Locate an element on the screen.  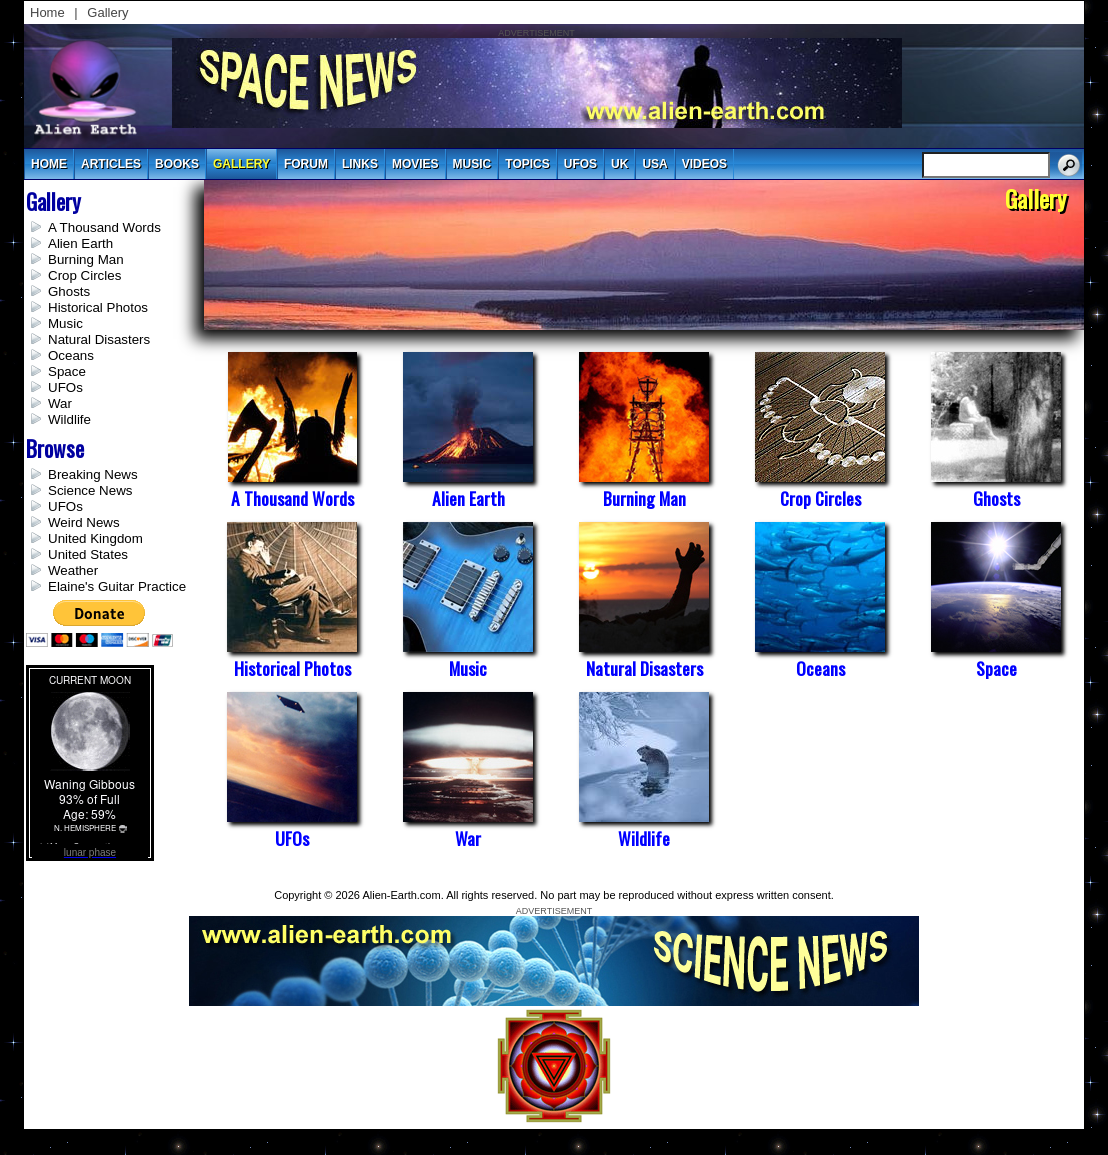
Natural Disasters is located at coordinates (99, 339).